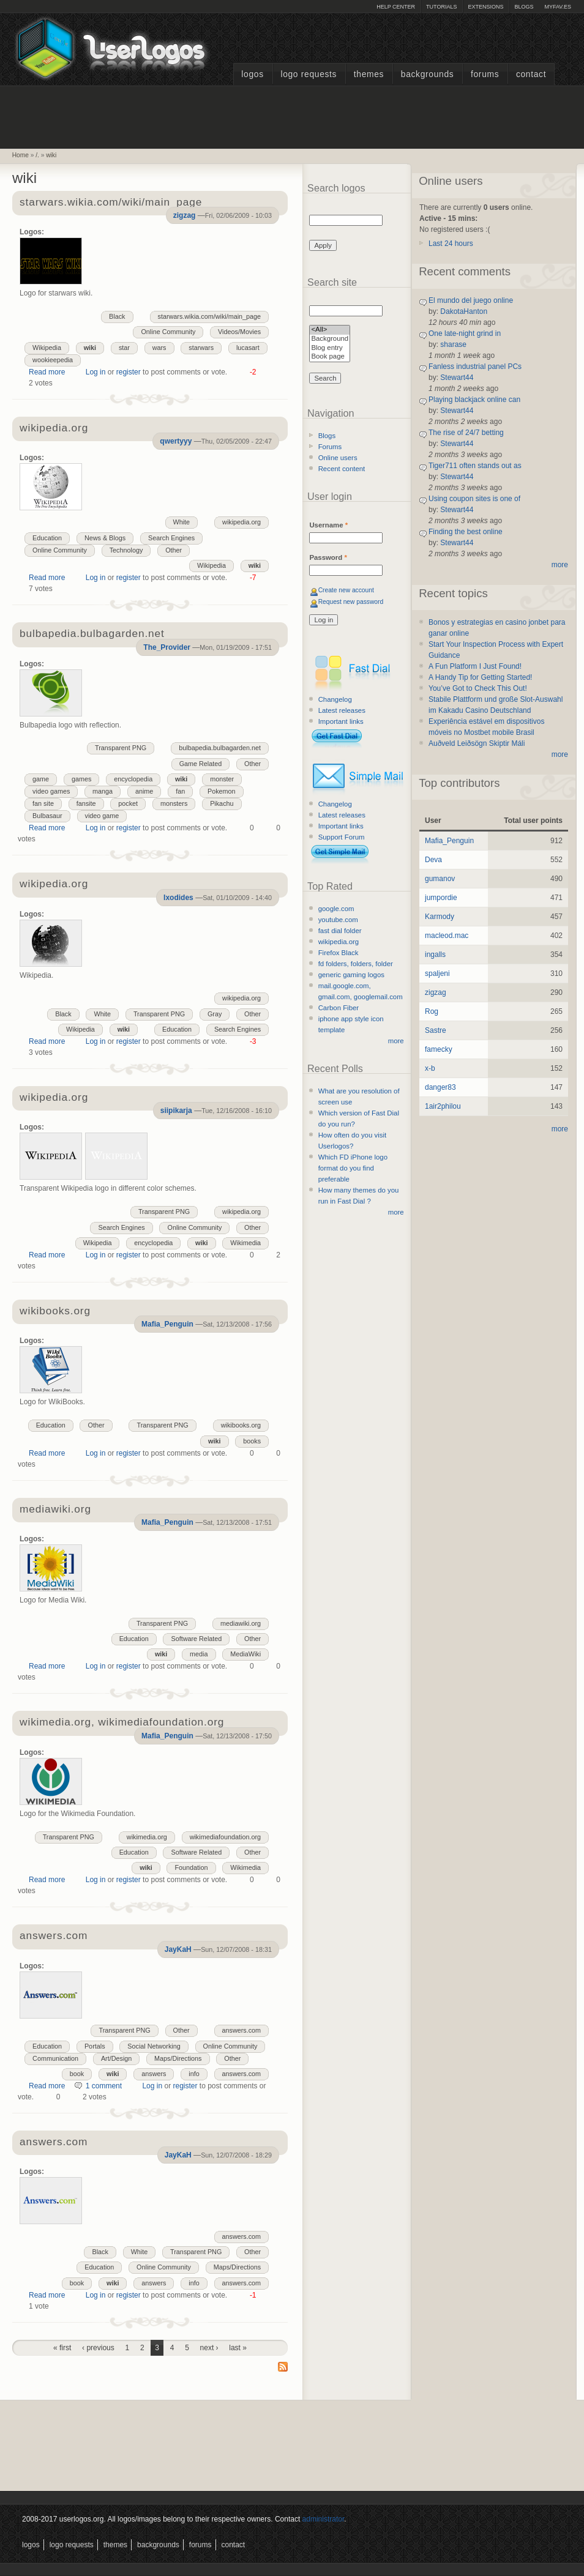  Describe the element at coordinates (177, 2058) in the screenshot. I see `Maps/Directions` at that location.